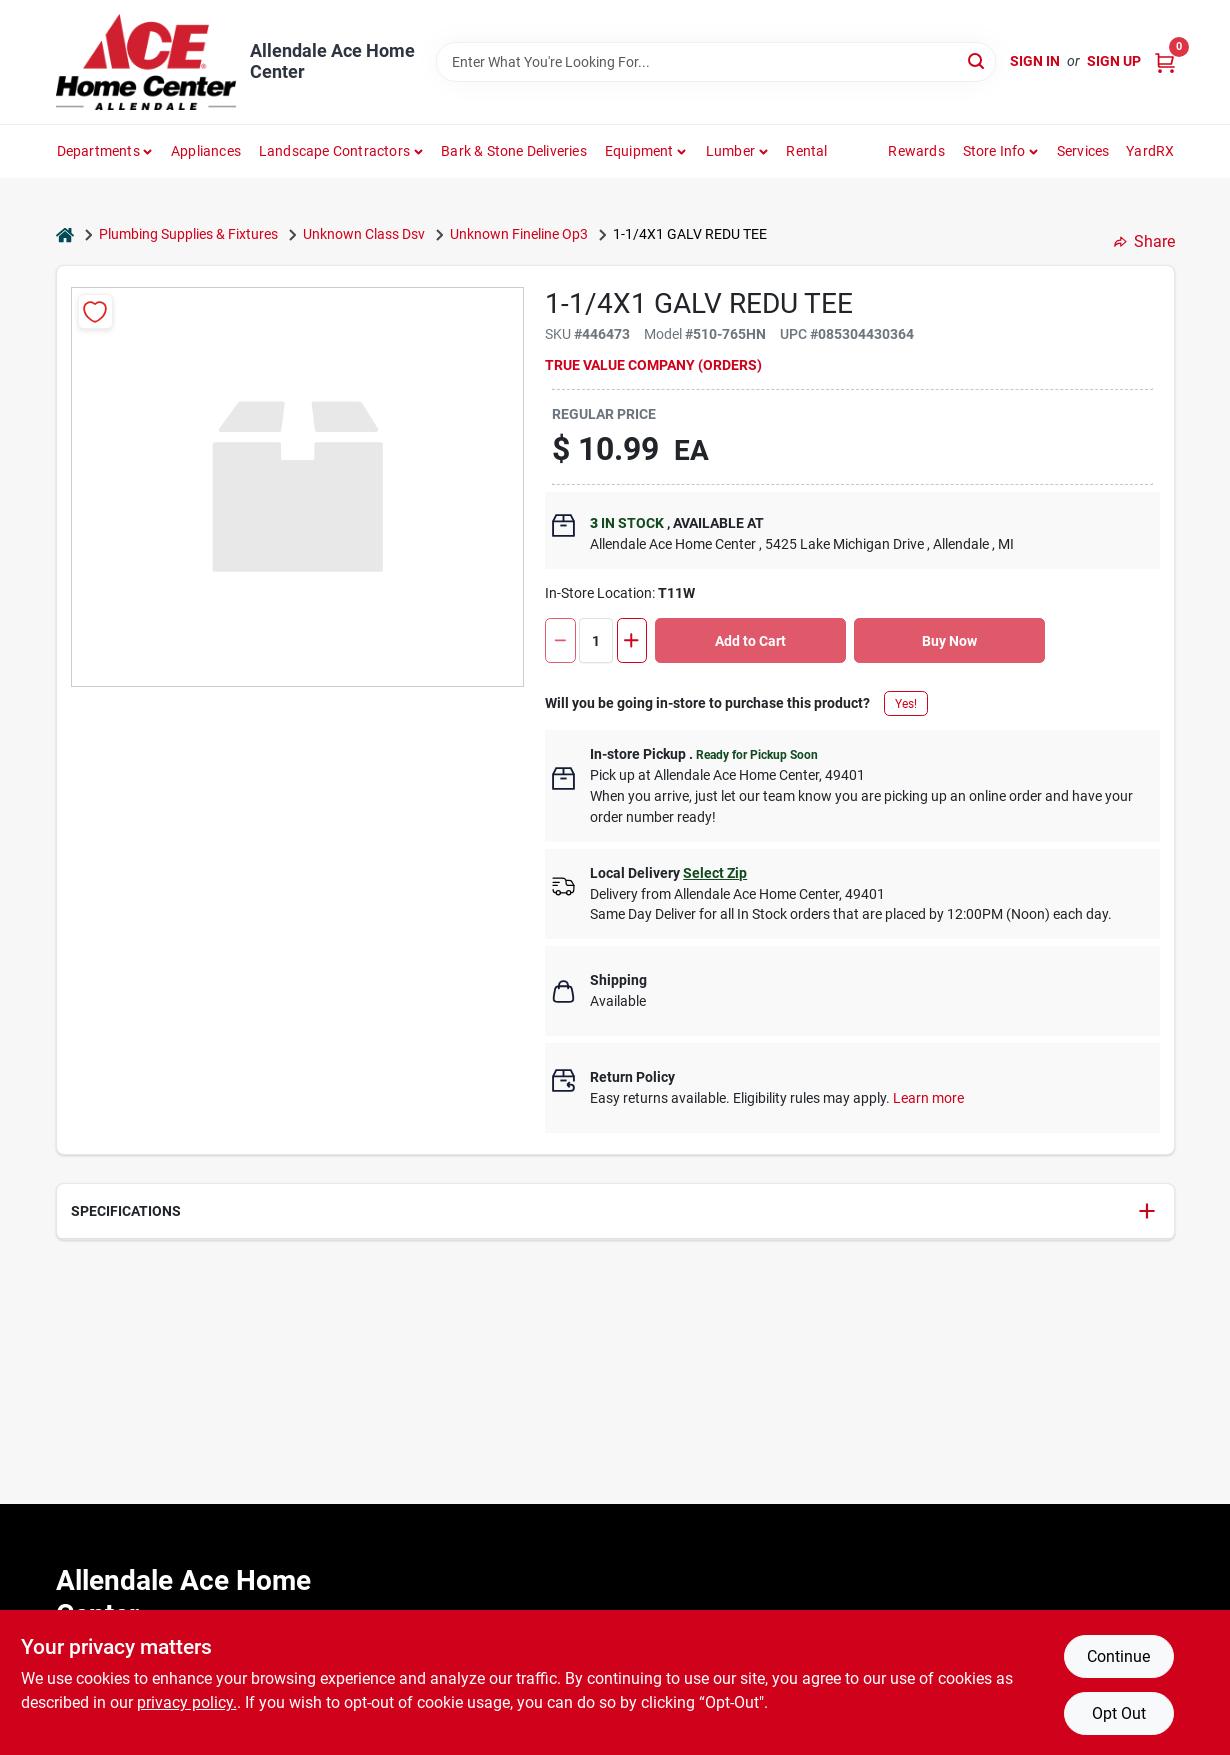  I want to click on Continue, so click(1118, 1656).